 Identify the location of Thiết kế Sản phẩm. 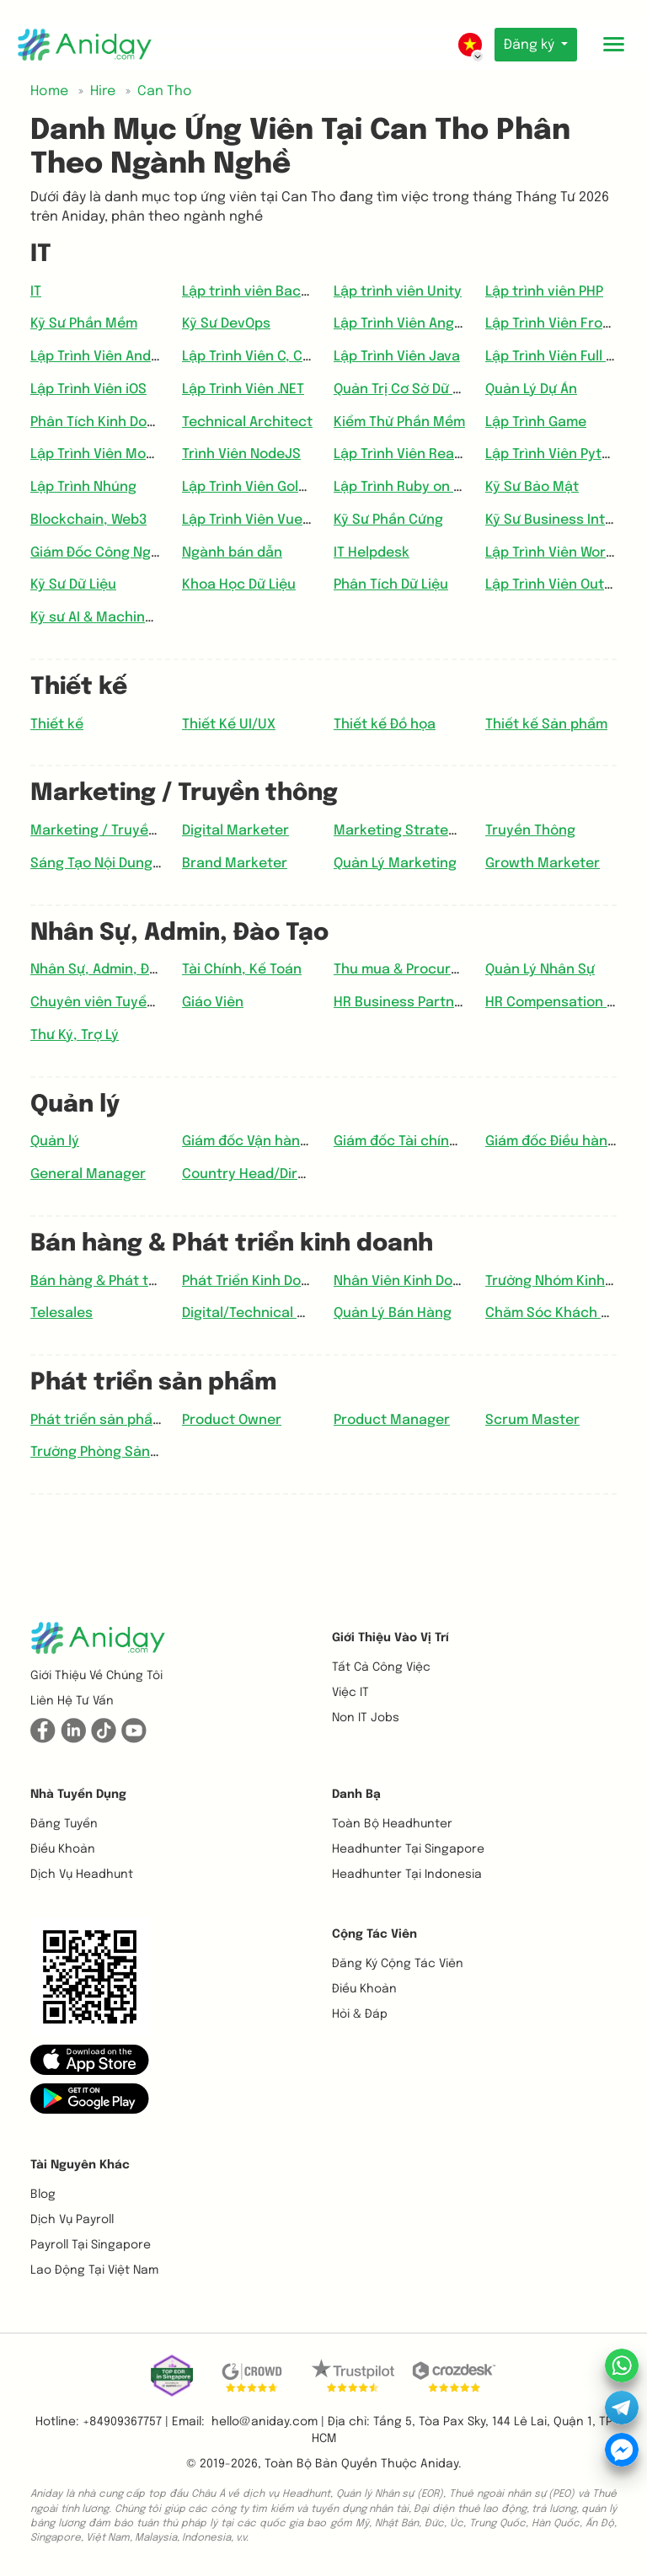
(546, 724).